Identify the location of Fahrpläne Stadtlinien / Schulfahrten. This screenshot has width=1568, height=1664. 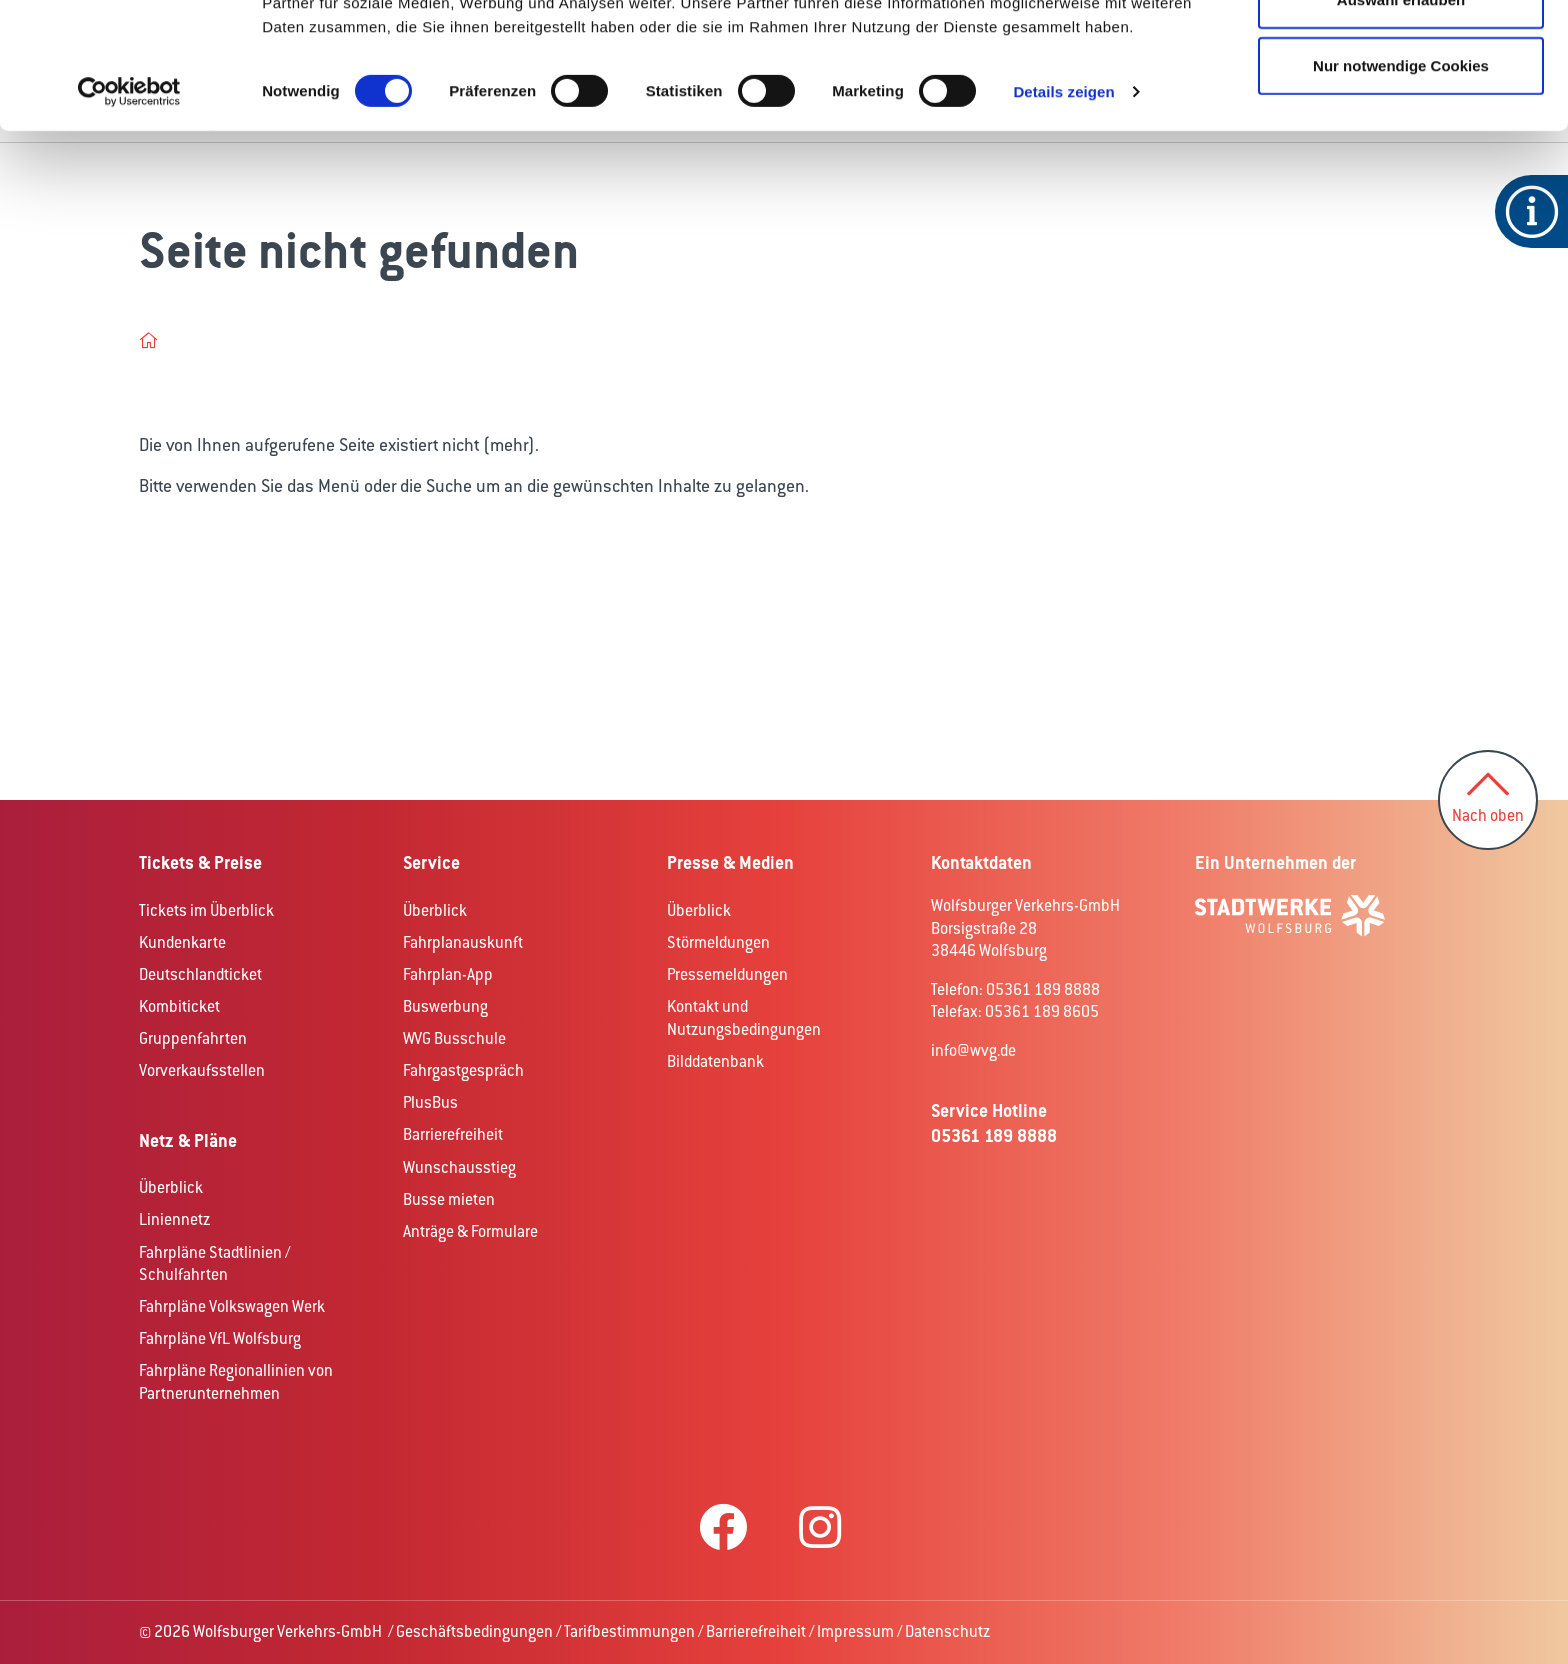
(214, 1264).